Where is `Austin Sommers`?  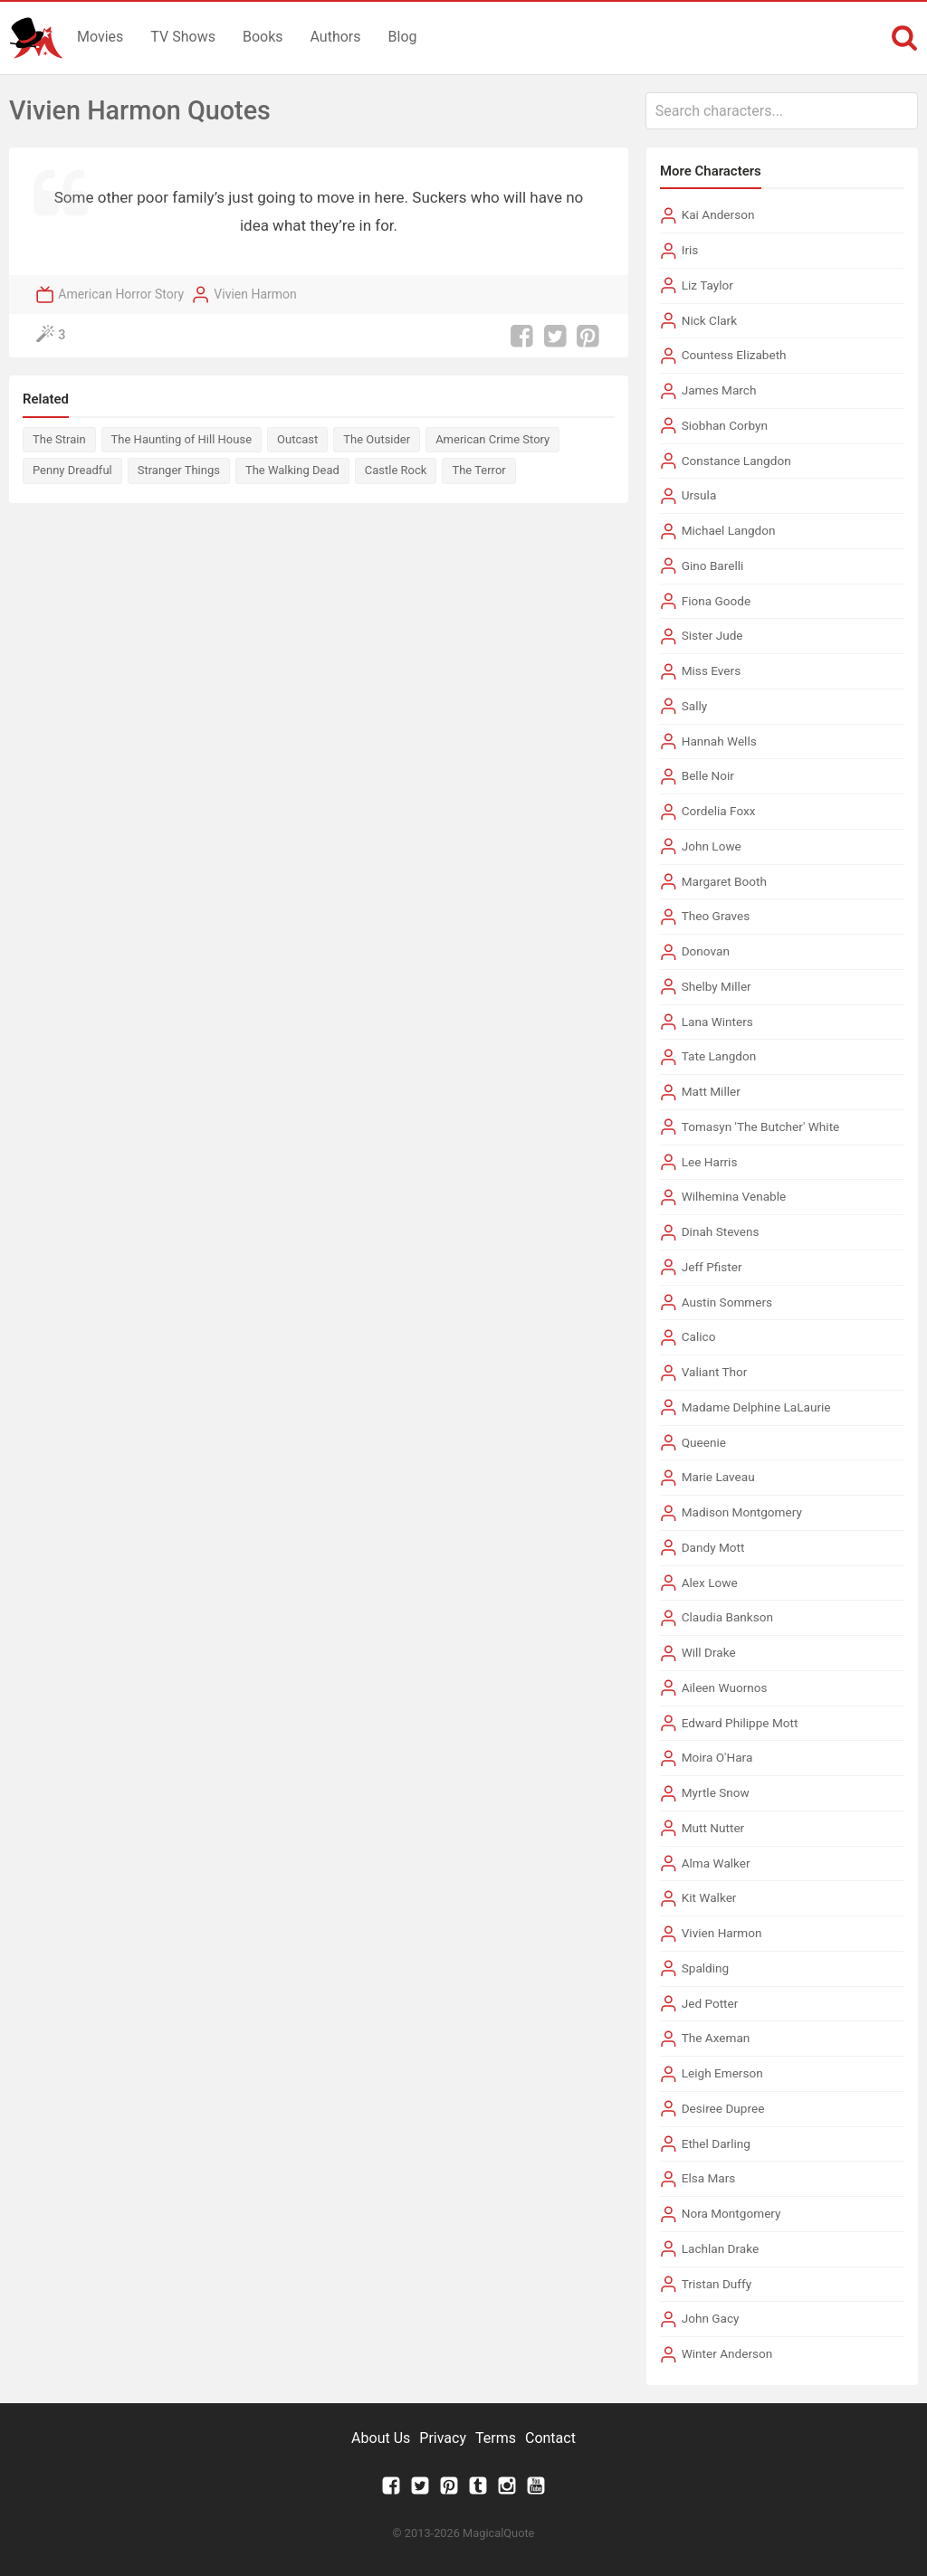 Austin Sommers is located at coordinates (727, 1302).